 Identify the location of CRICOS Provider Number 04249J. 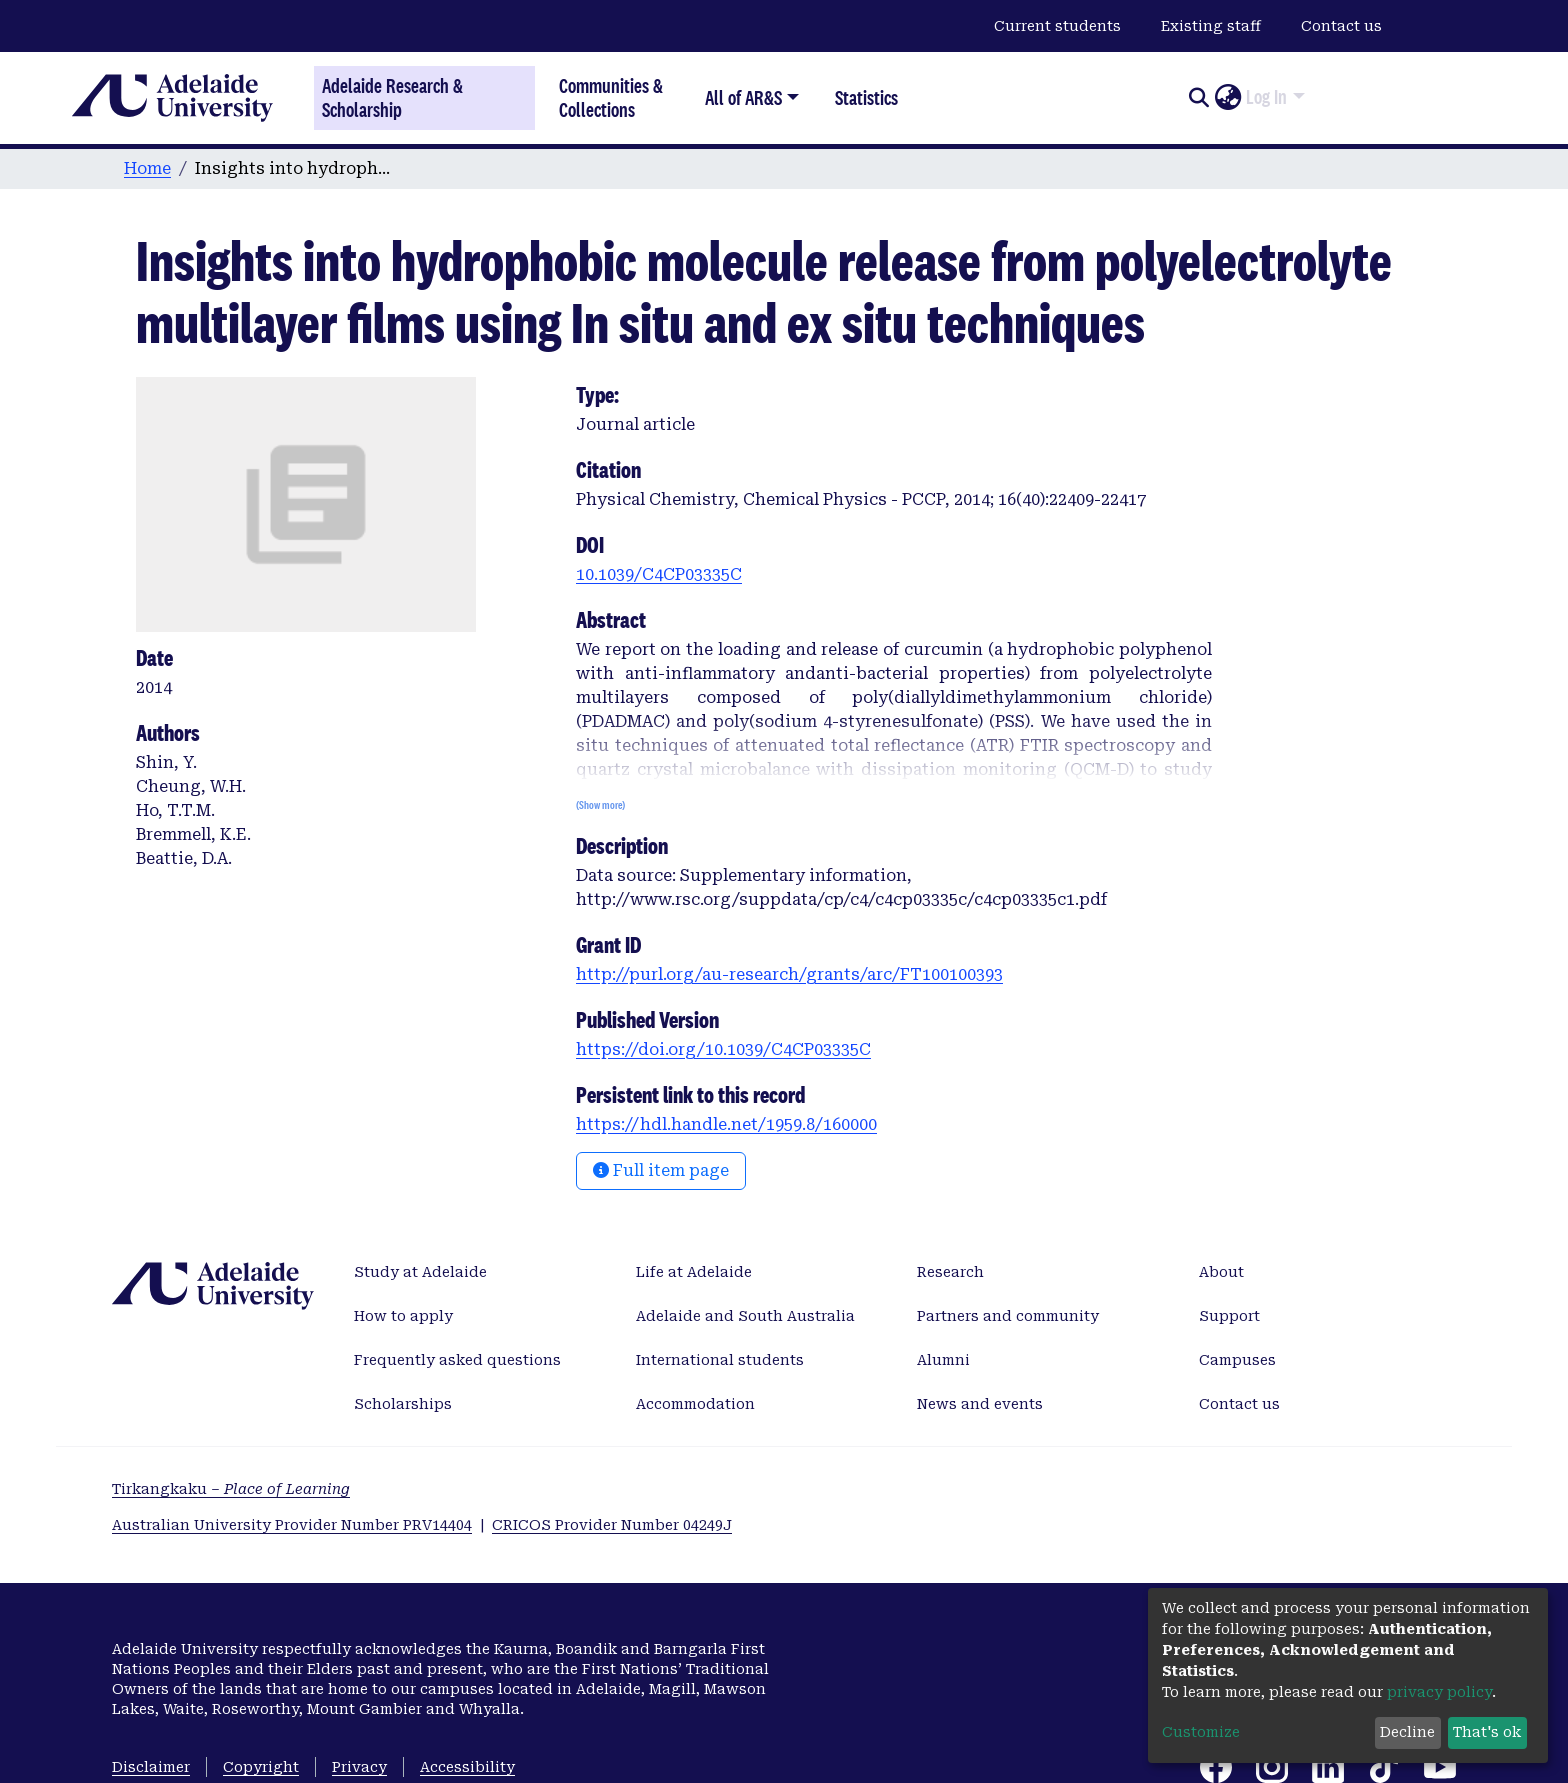
(612, 1525).